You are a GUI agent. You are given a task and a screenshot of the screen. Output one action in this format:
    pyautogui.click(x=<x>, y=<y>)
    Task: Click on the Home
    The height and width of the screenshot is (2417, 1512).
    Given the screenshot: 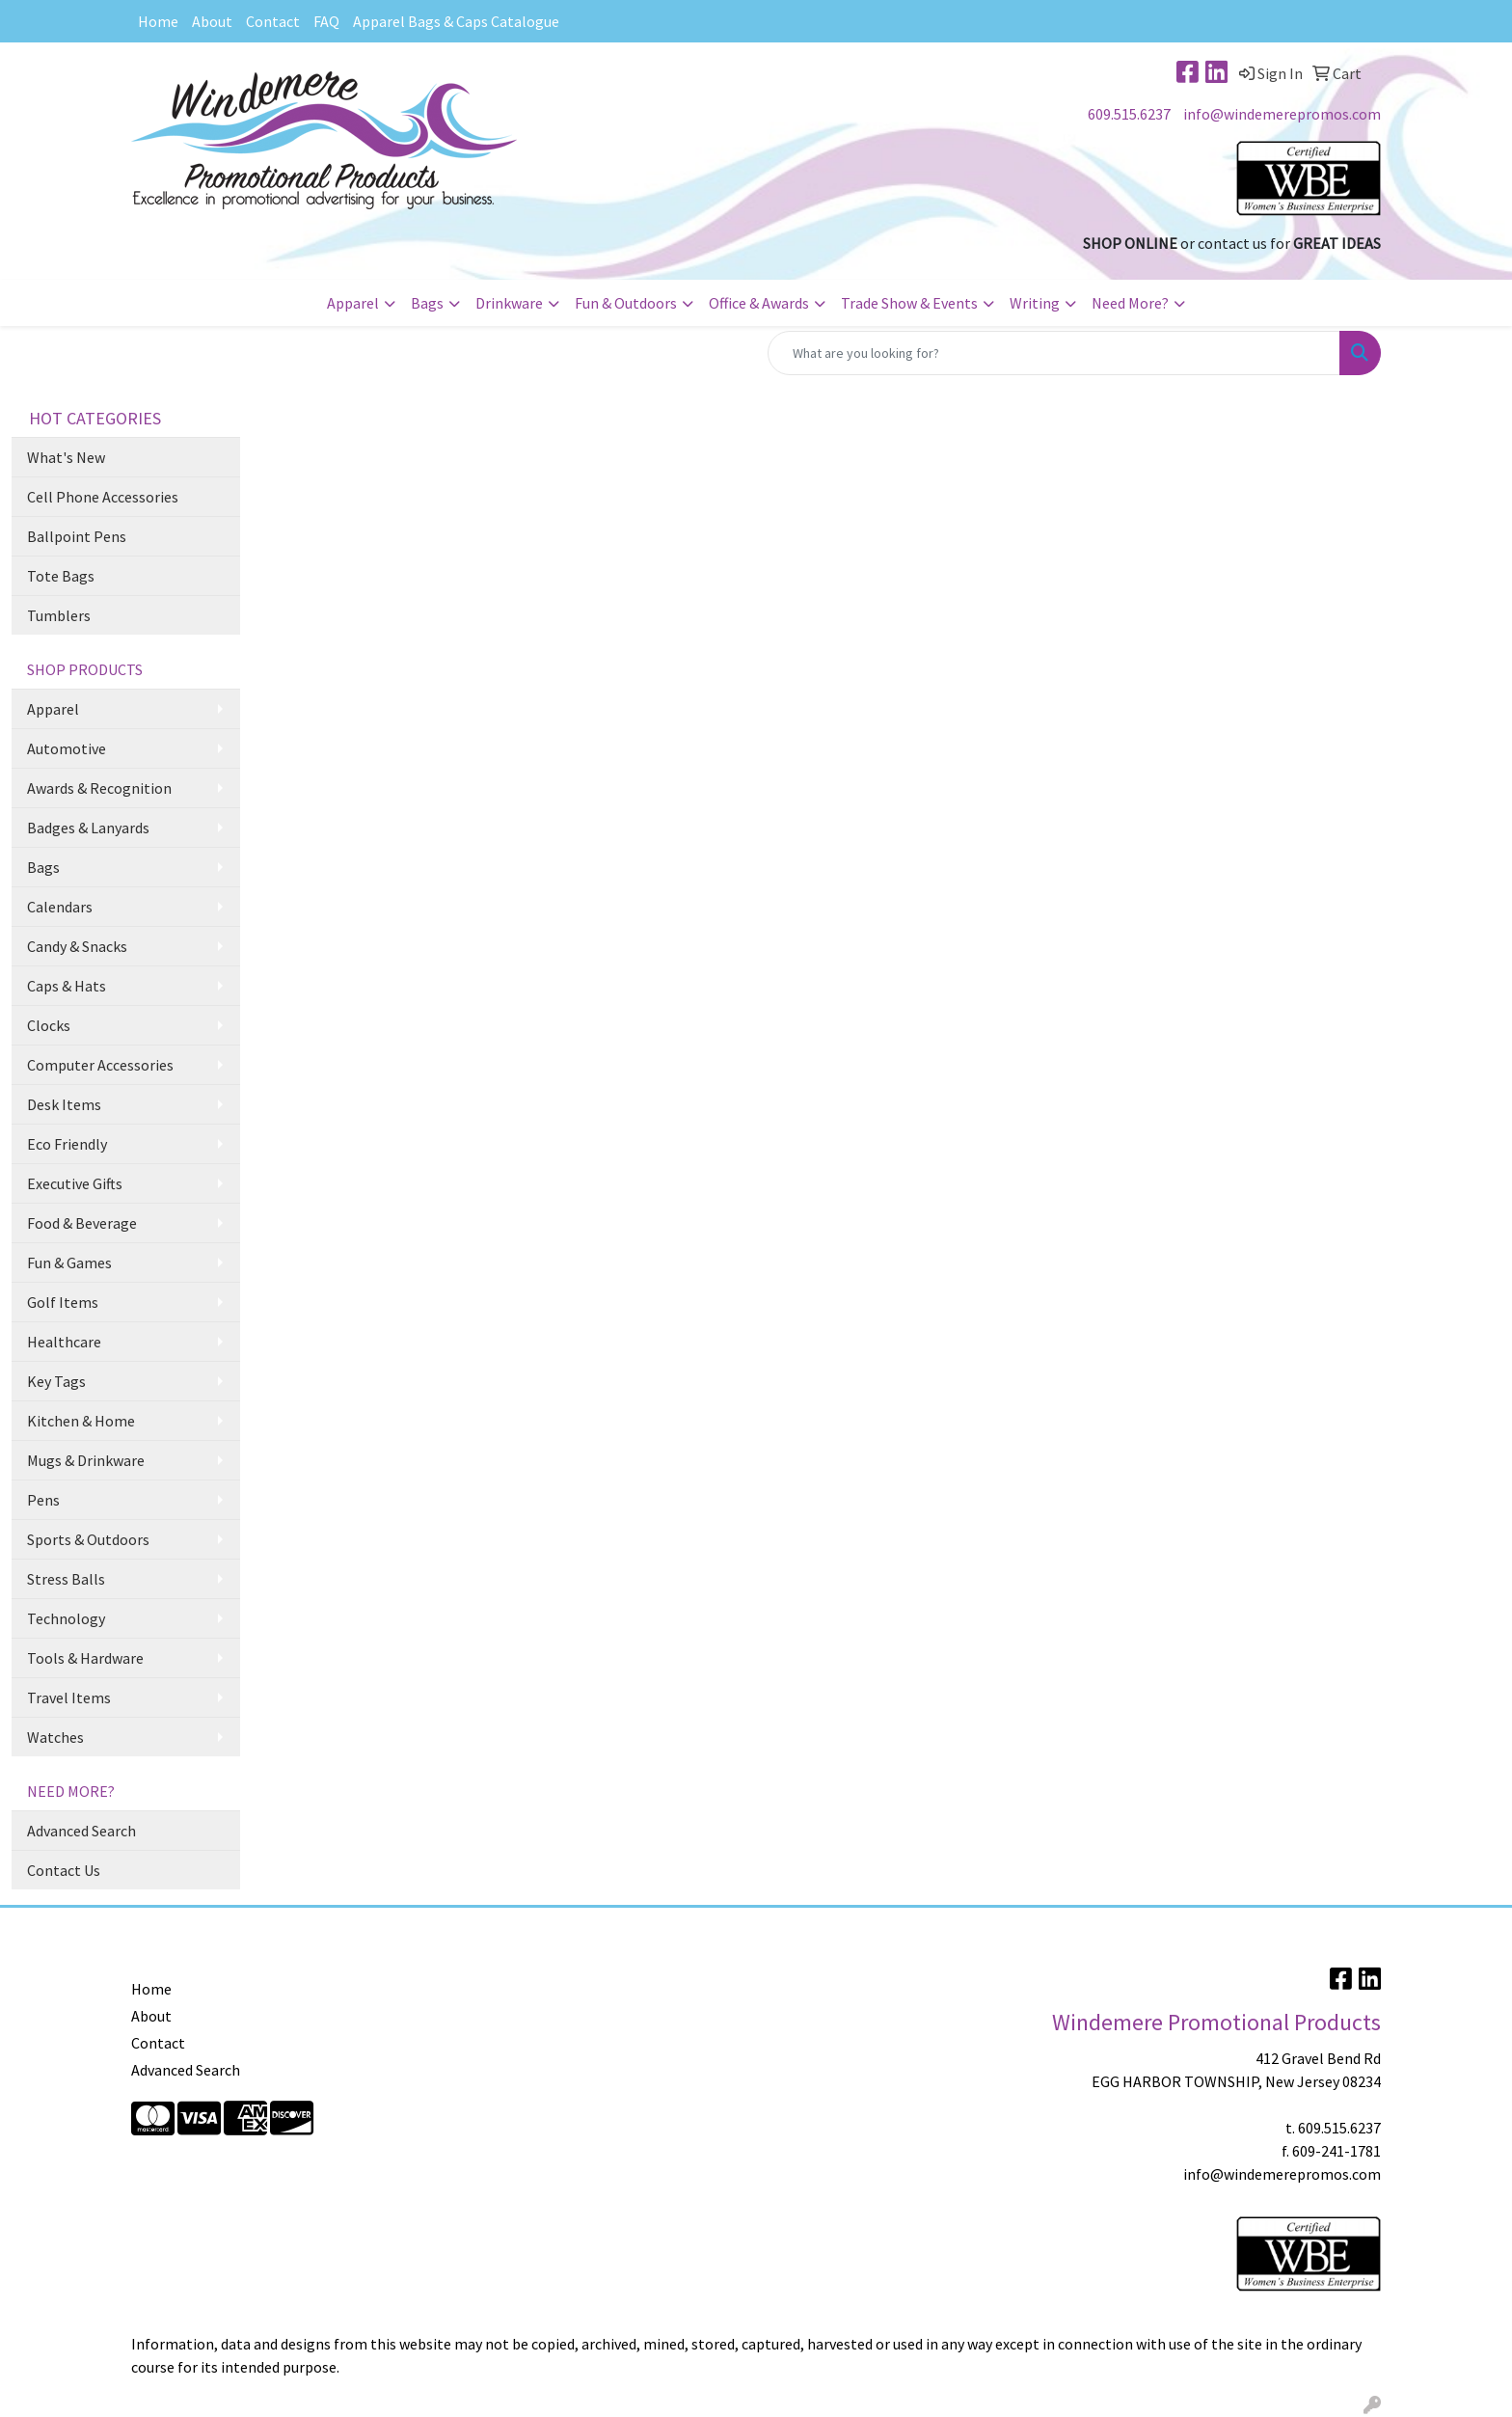 What is the action you would take?
    pyautogui.click(x=158, y=21)
    